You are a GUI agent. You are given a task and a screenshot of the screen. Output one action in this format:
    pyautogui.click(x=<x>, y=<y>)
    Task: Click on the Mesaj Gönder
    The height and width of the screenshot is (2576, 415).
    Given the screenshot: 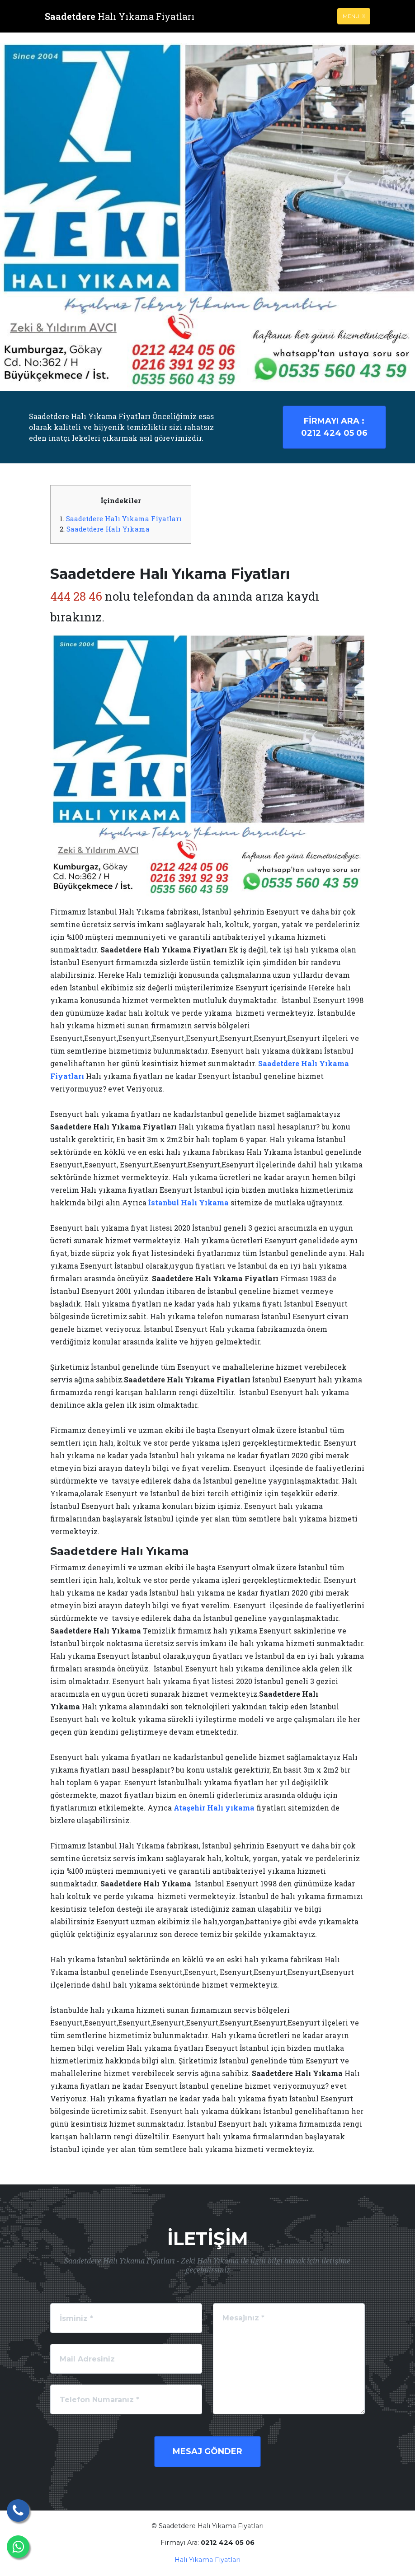 What is the action you would take?
    pyautogui.click(x=207, y=2451)
    